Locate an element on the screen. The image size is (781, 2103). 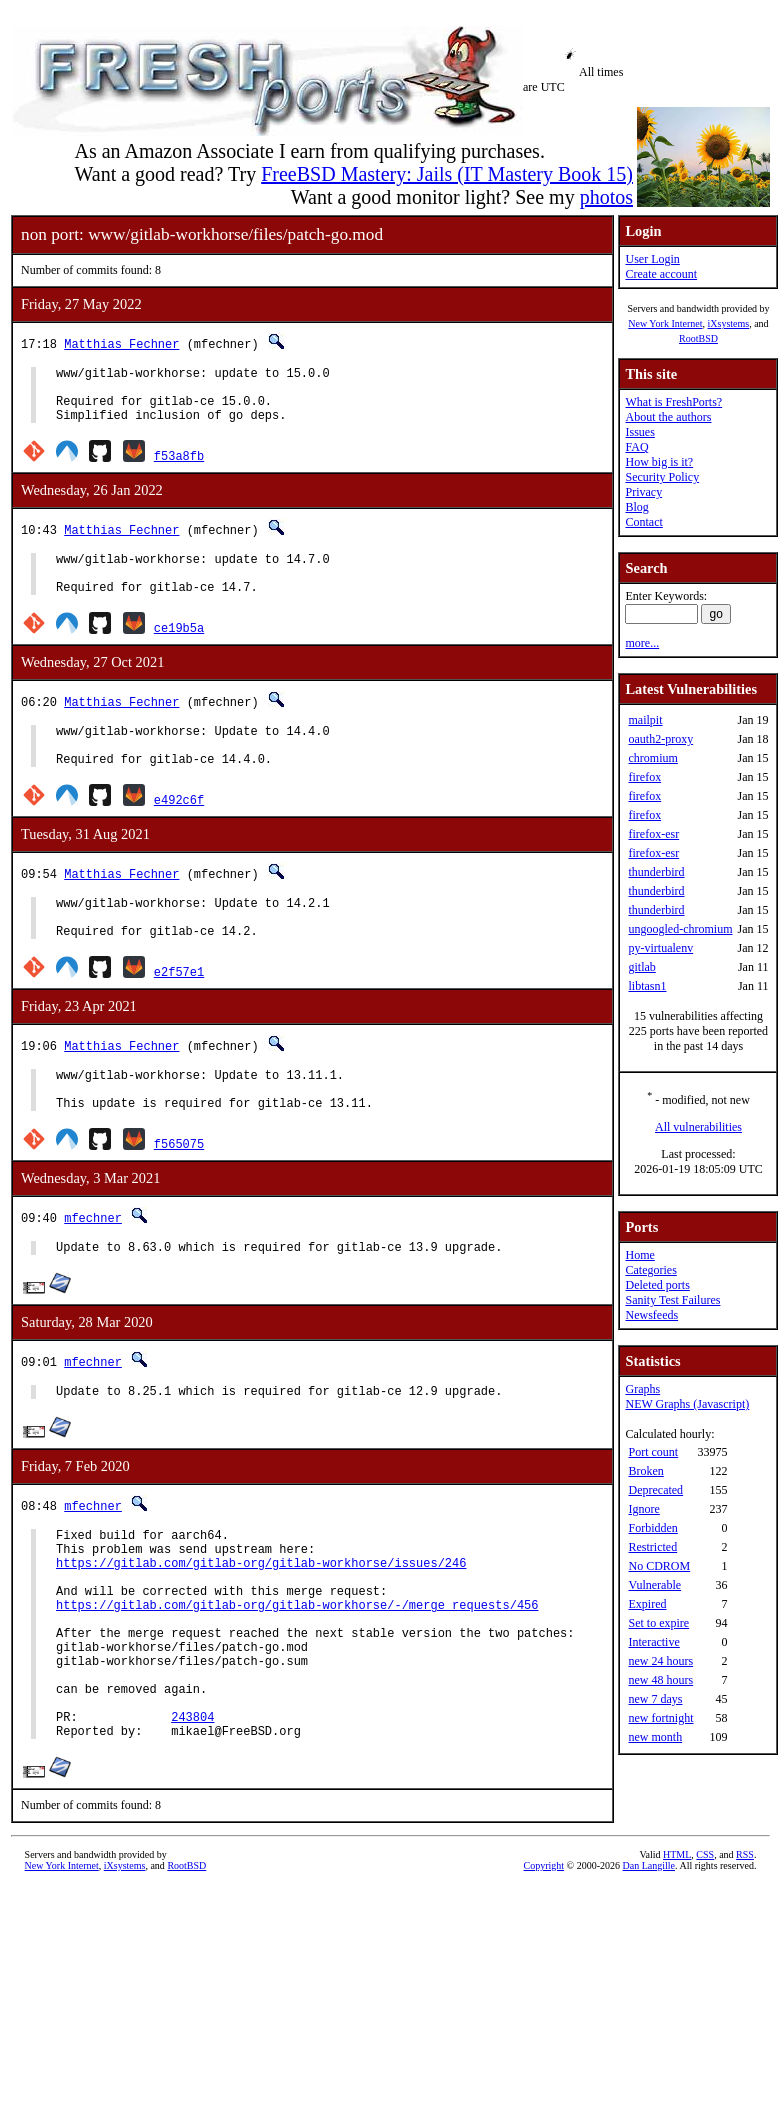
firefox-esr is located at coordinates (653, 834).